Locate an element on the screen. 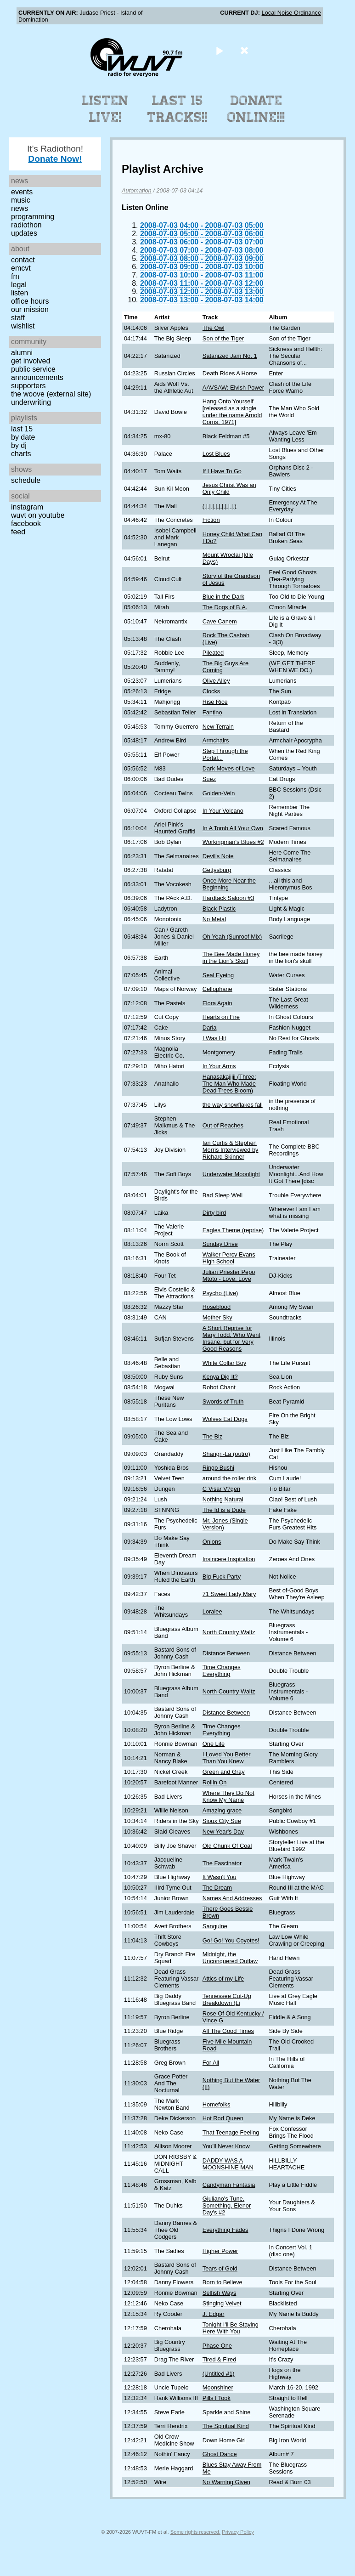  Sparkle and Shine is located at coordinates (227, 2412).